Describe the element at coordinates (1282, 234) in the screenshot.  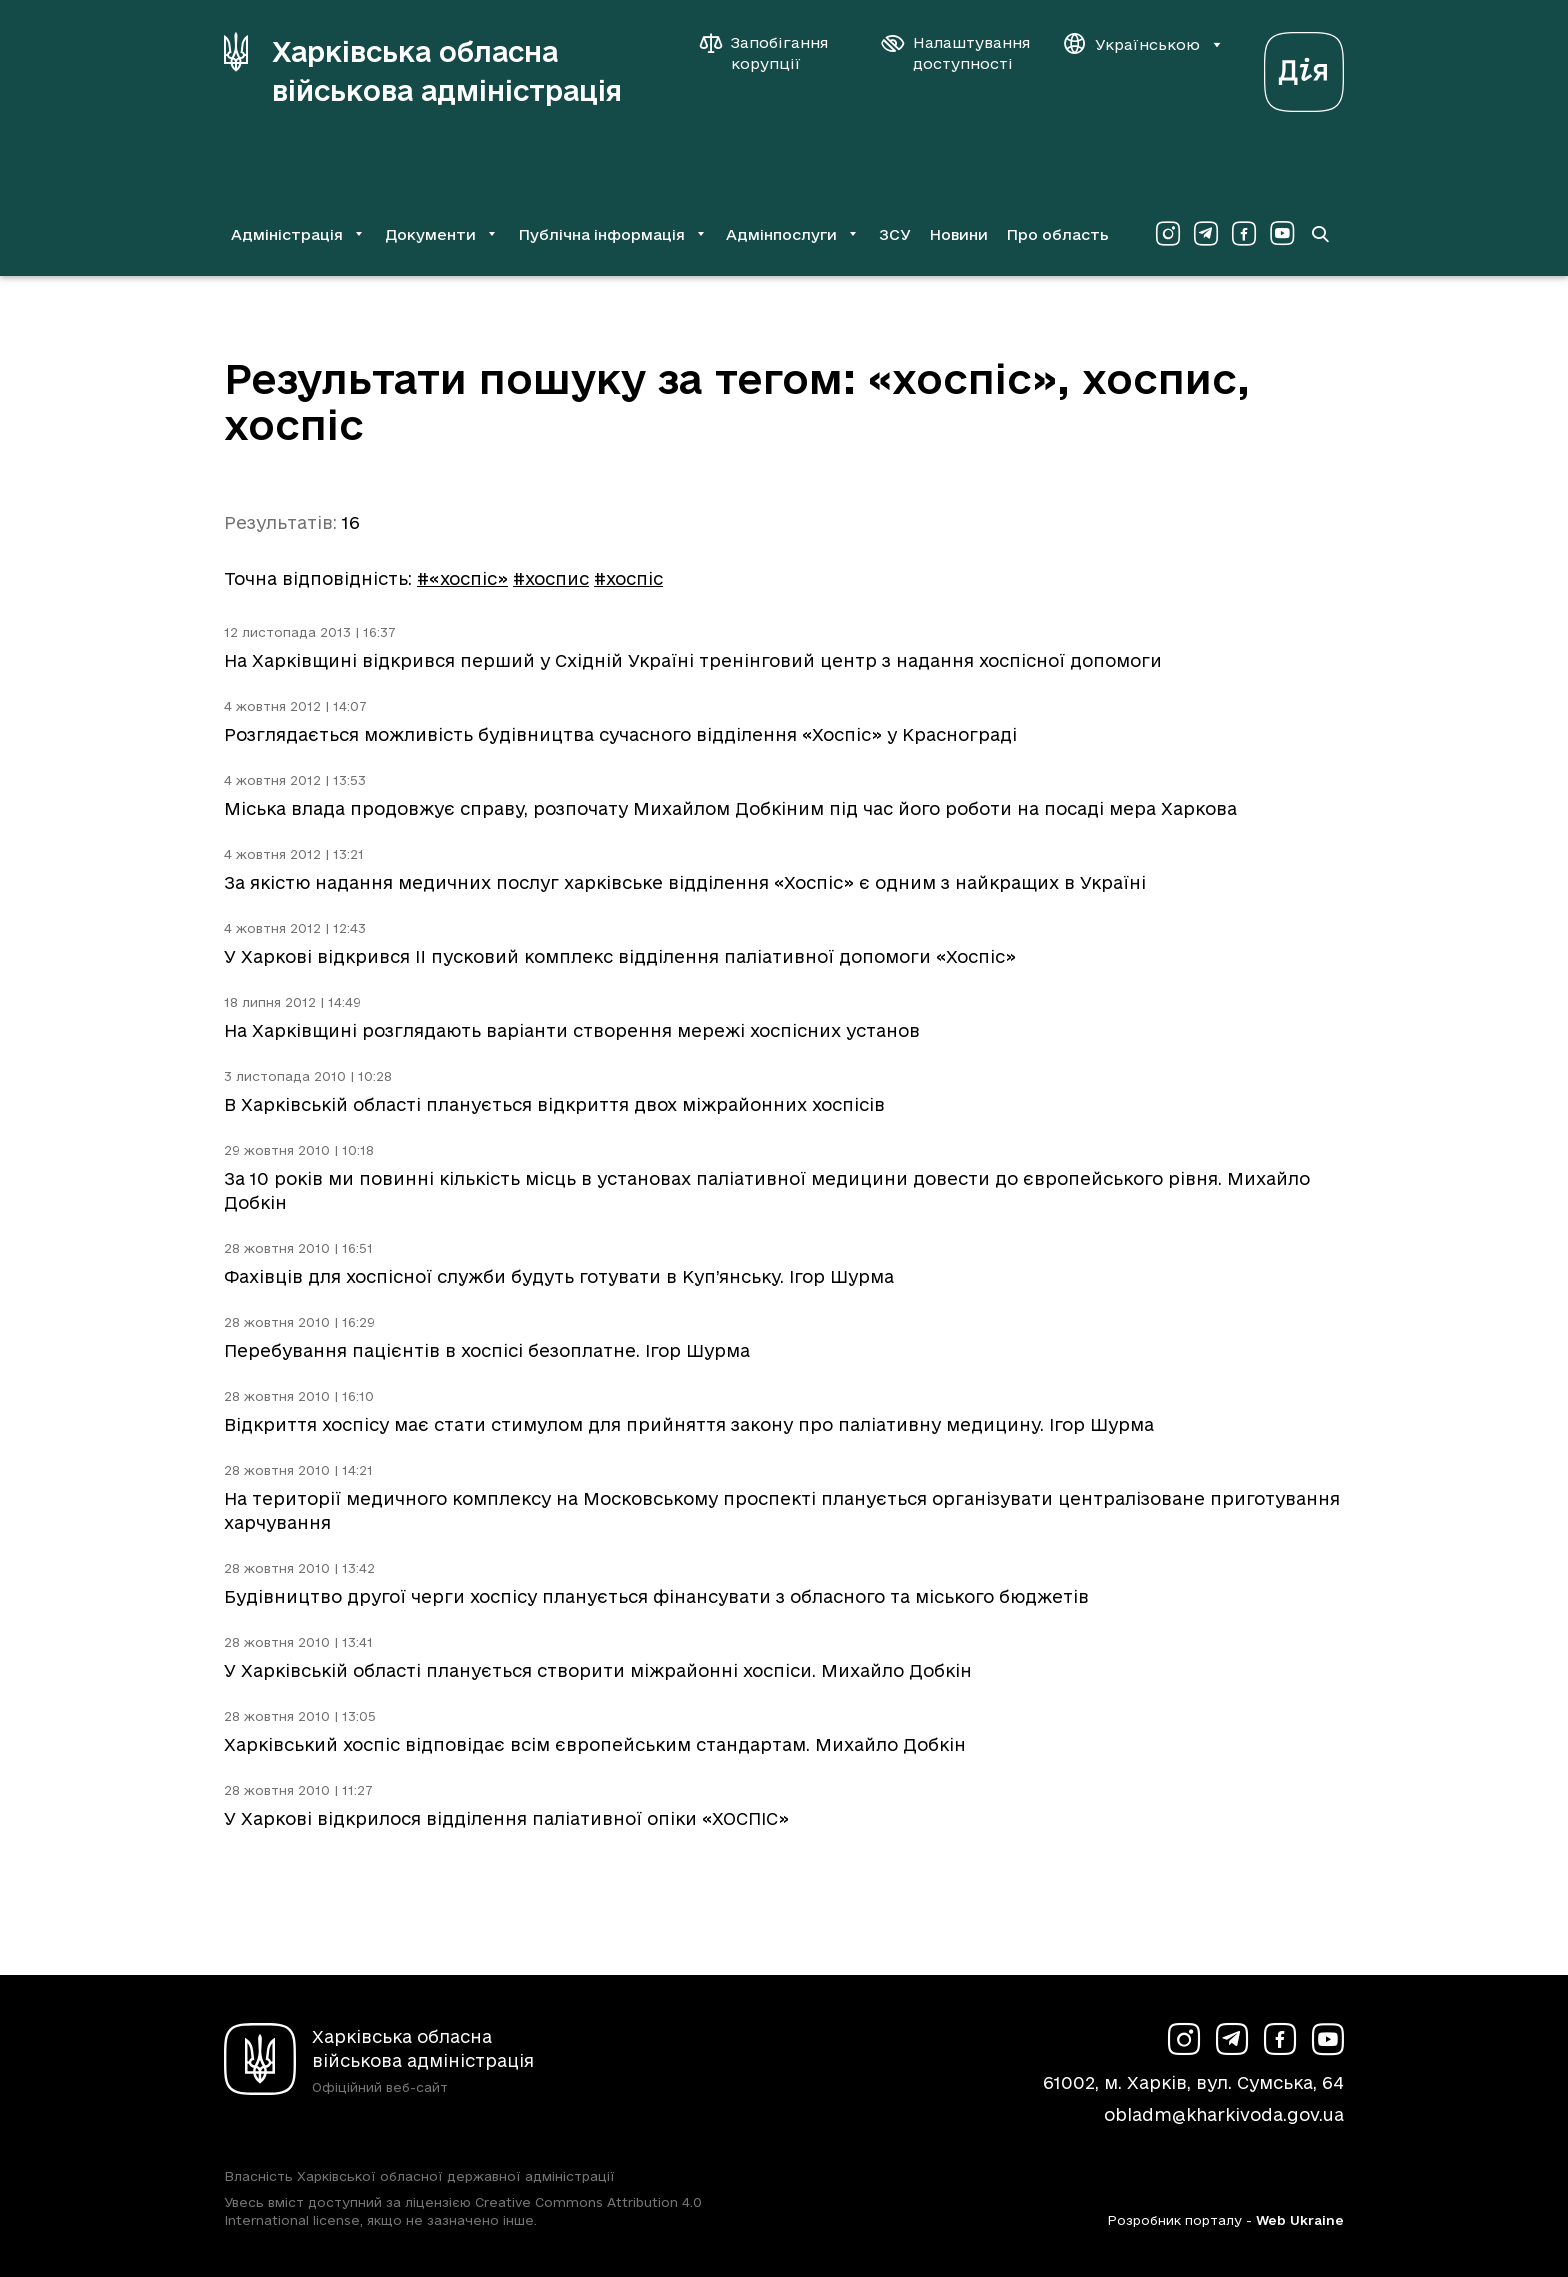
I see `[Сторінка ХОВА у Youtube (у новій вкладці)]` at that location.